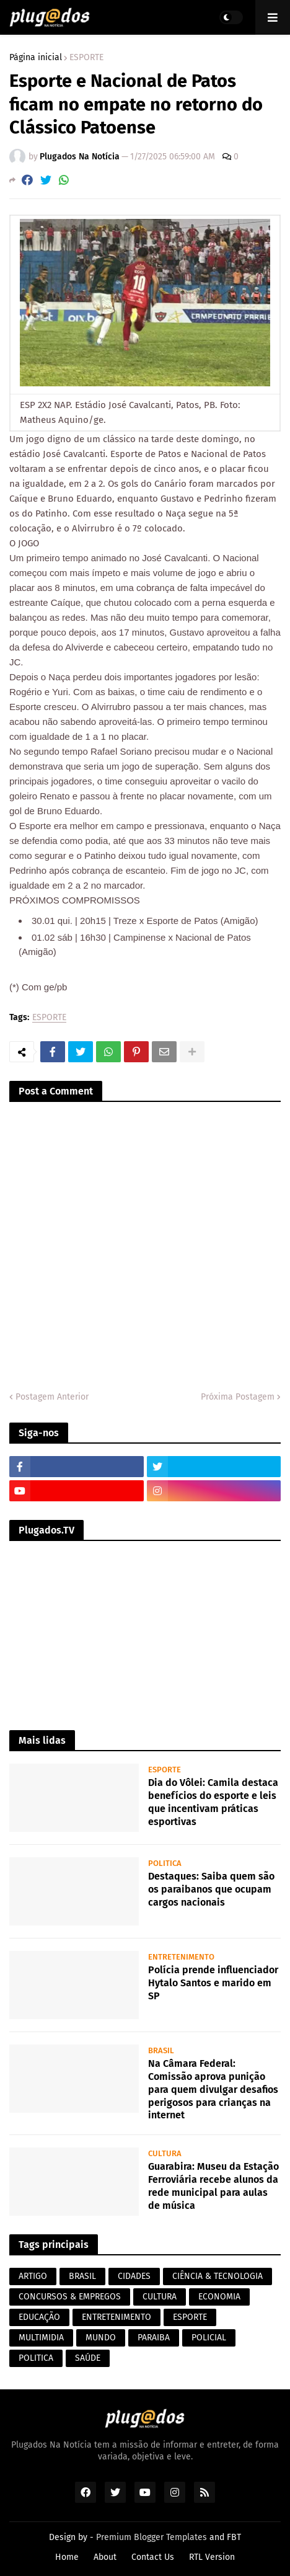  What do you see at coordinates (35, 57) in the screenshot?
I see `Página inicial` at bounding box center [35, 57].